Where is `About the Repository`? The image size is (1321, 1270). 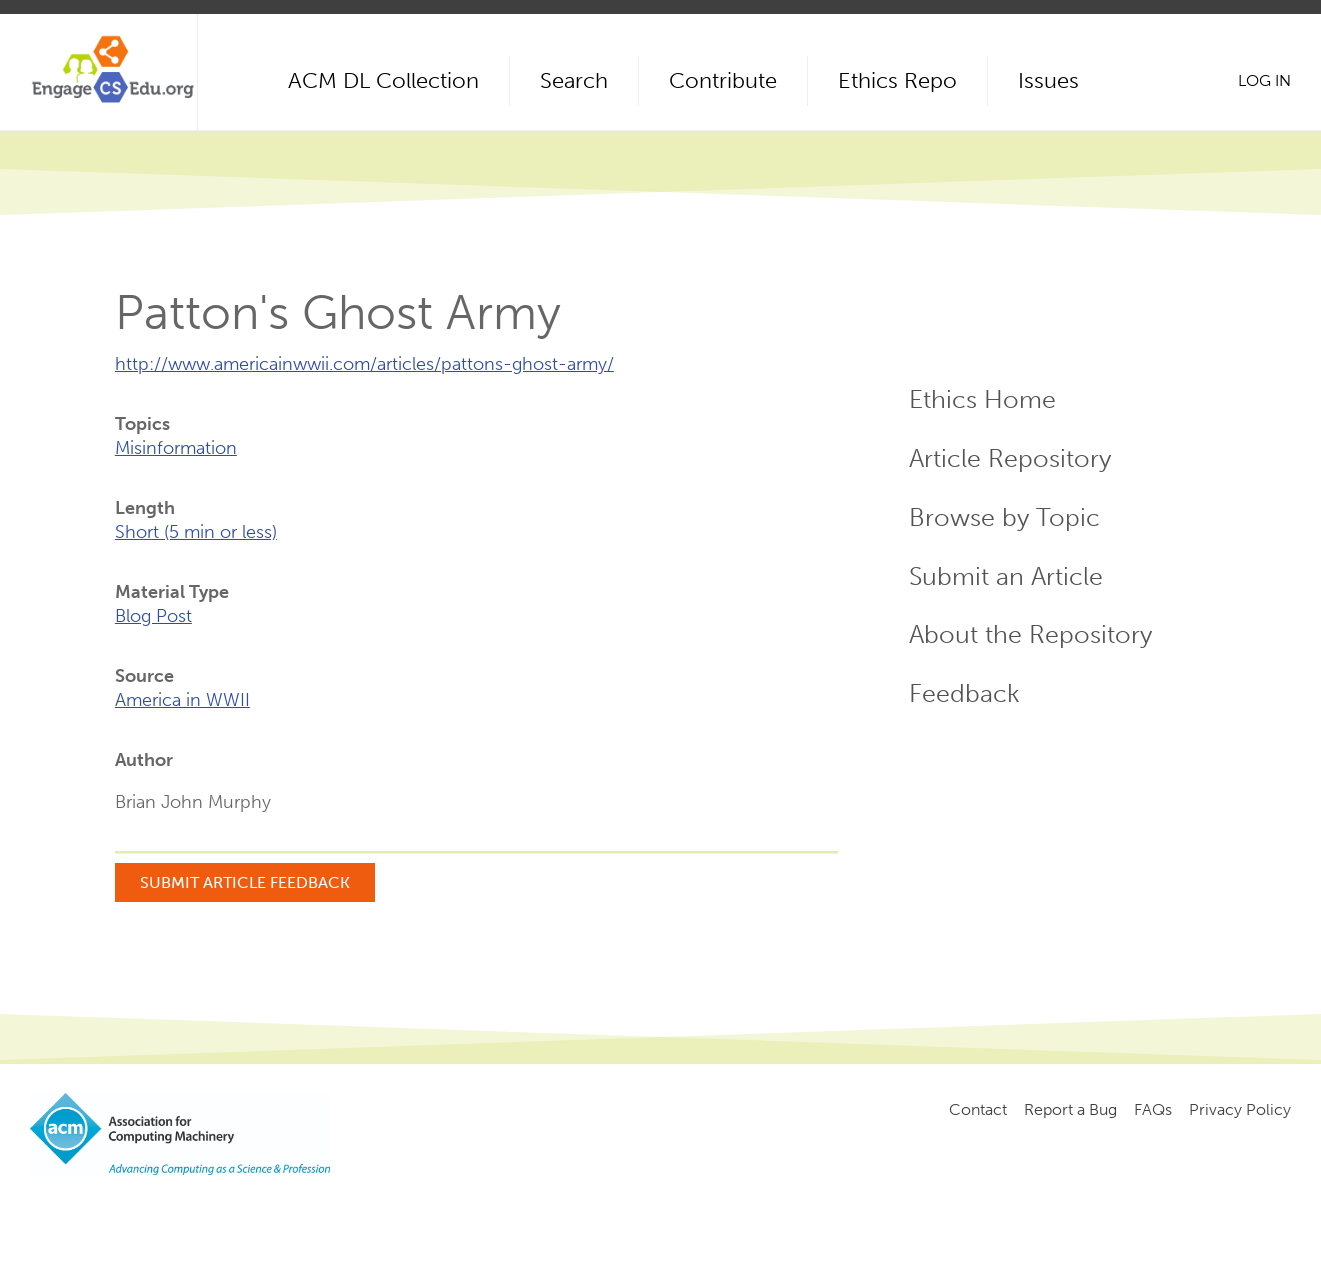
About the Repository is located at coordinates (1030, 634).